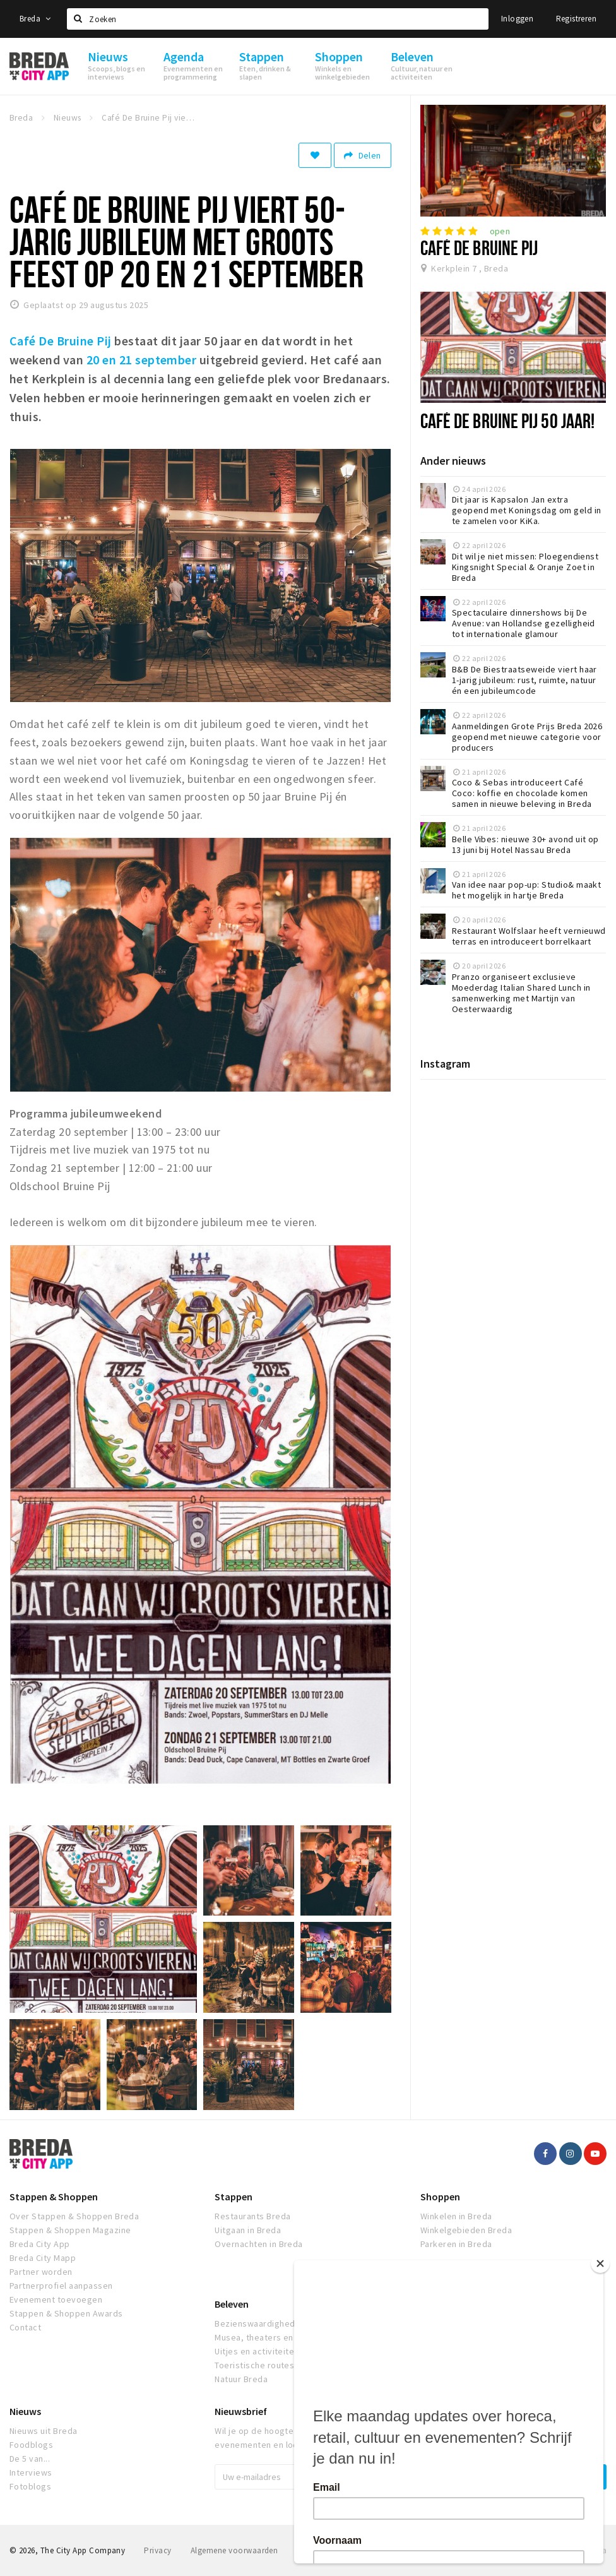 The width and height of the screenshot is (616, 2576). Describe the element at coordinates (25, 2327) in the screenshot. I see `Contact` at that location.